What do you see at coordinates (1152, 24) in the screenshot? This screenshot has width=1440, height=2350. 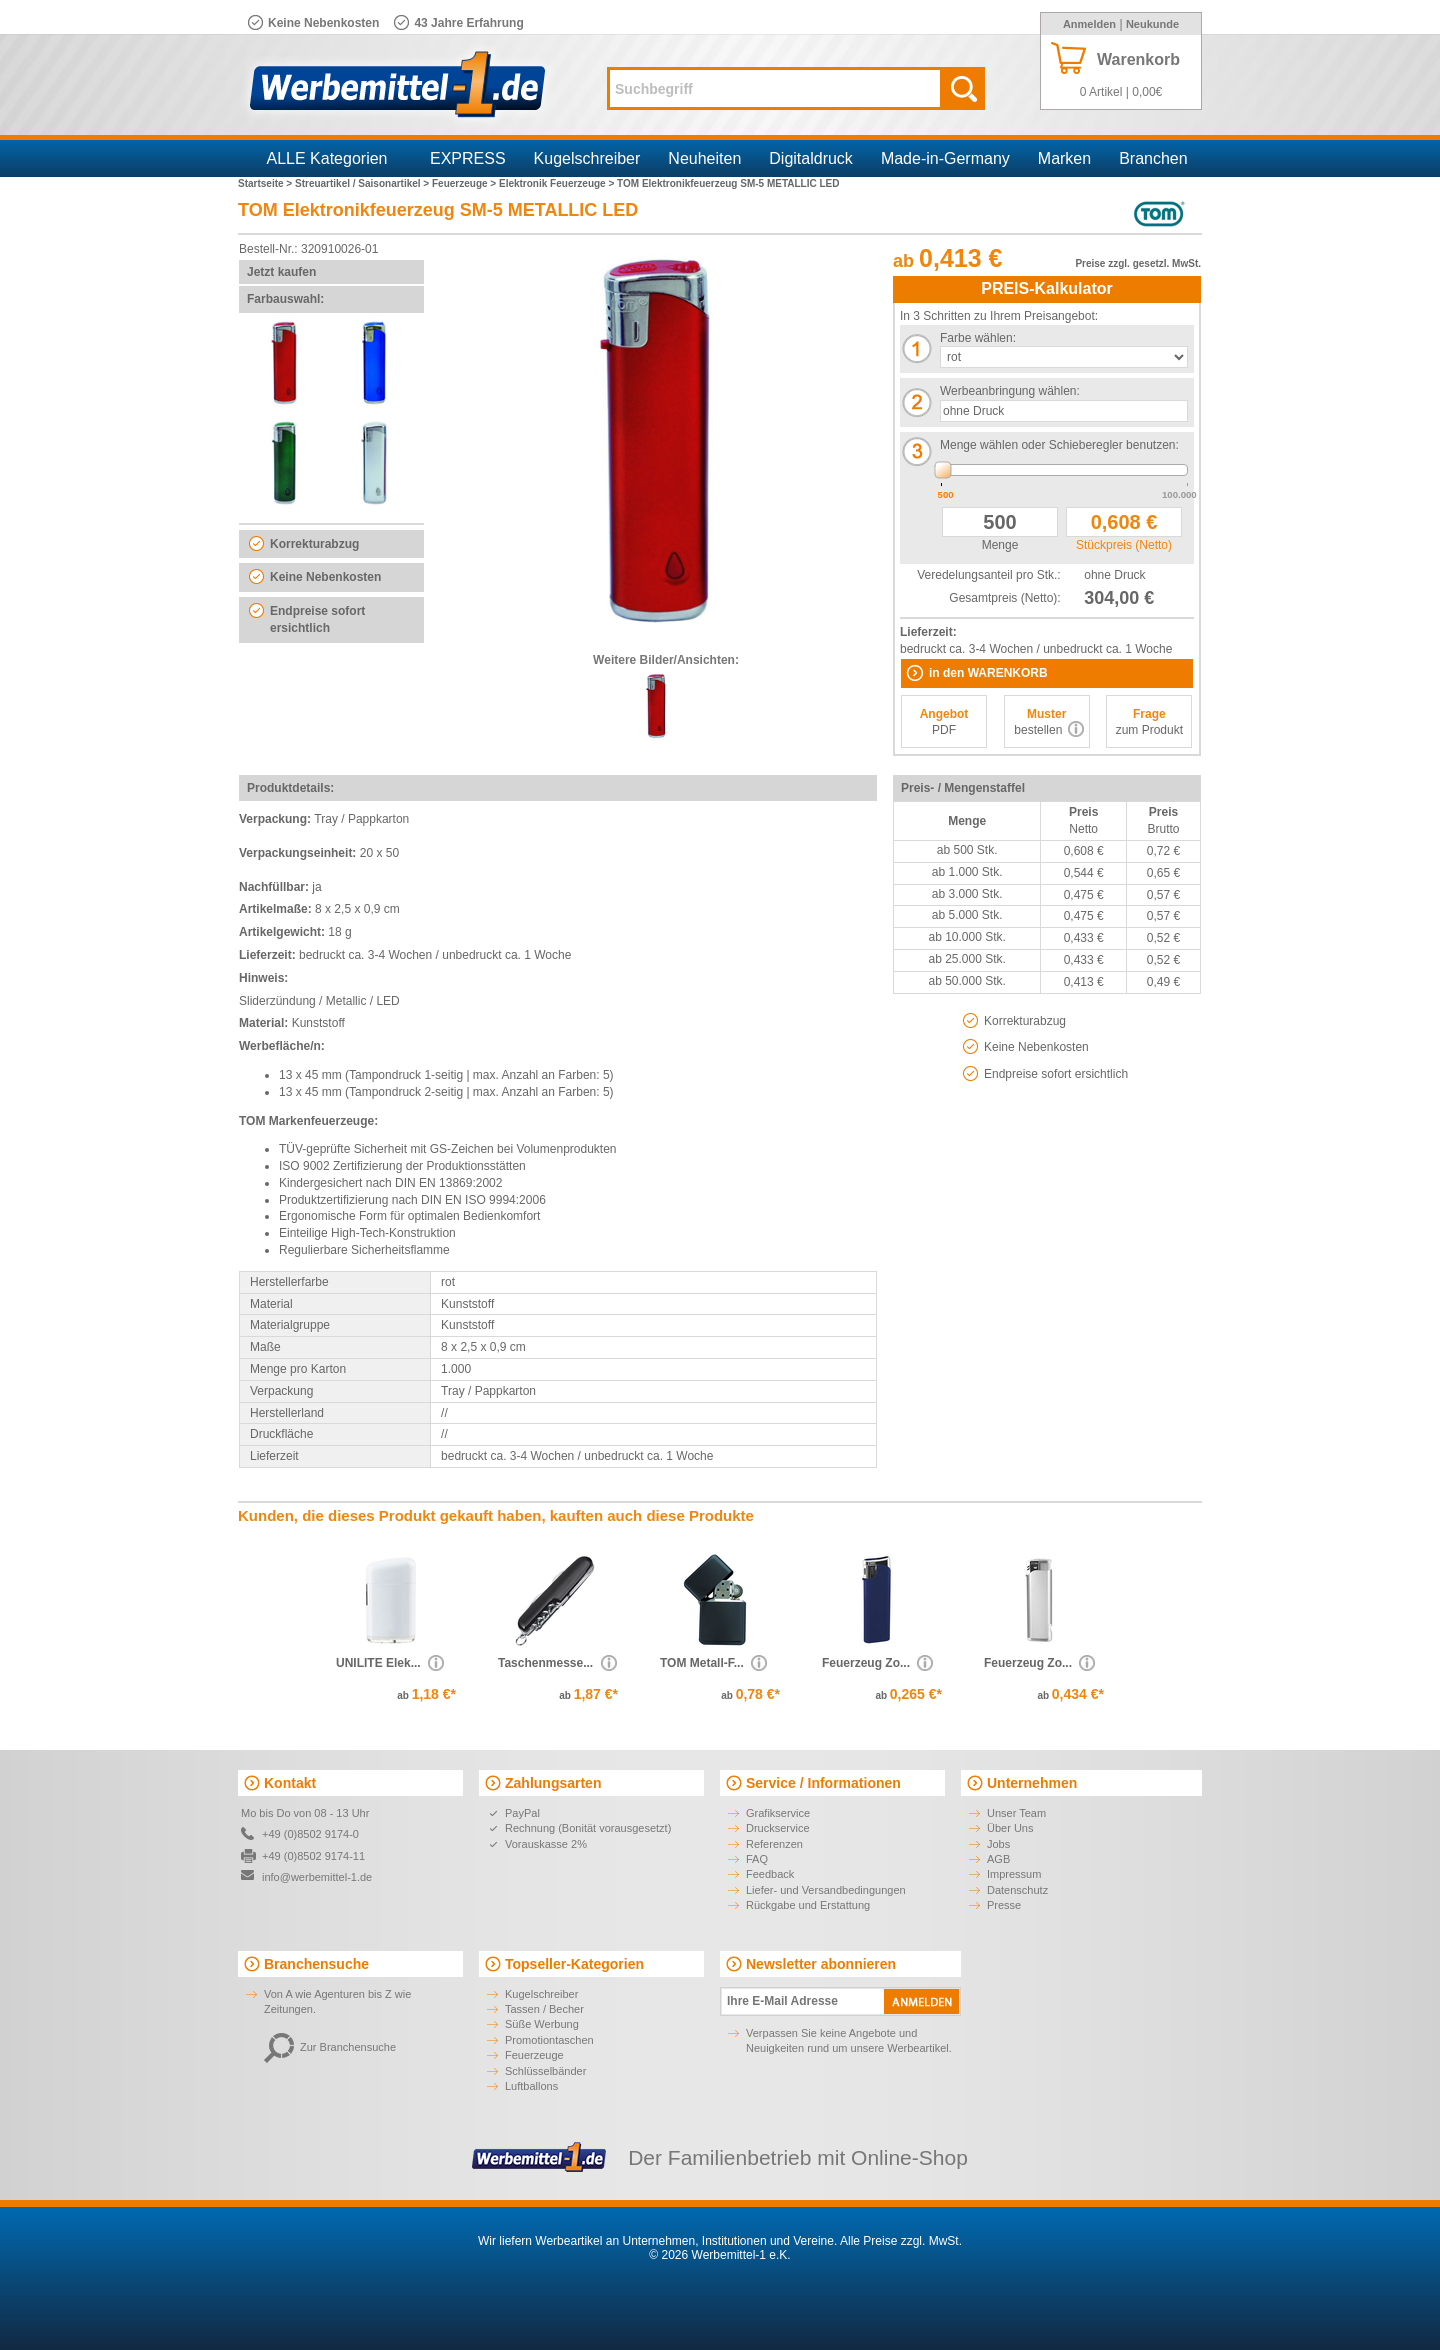 I see `Neukunde` at bounding box center [1152, 24].